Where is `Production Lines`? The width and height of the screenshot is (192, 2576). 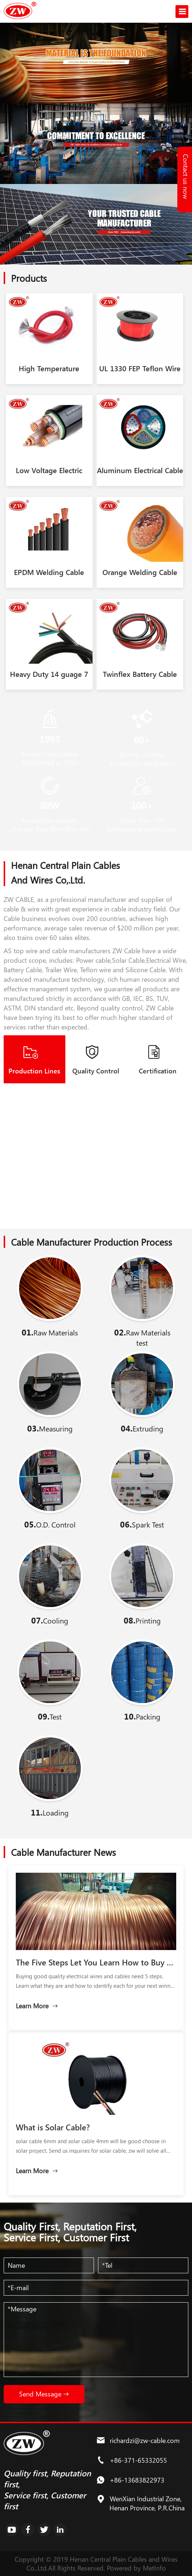
Production Lines is located at coordinates (34, 1070).